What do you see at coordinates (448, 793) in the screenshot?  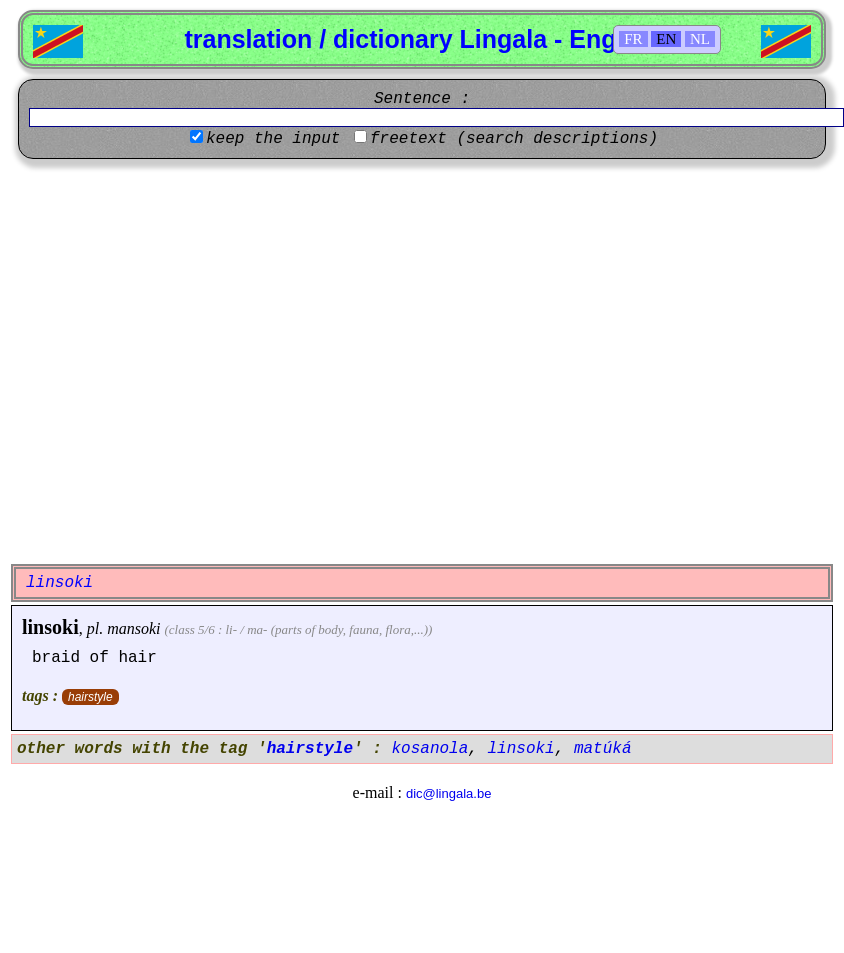 I see `dic@lingala.be` at bounding box center [448, 793].